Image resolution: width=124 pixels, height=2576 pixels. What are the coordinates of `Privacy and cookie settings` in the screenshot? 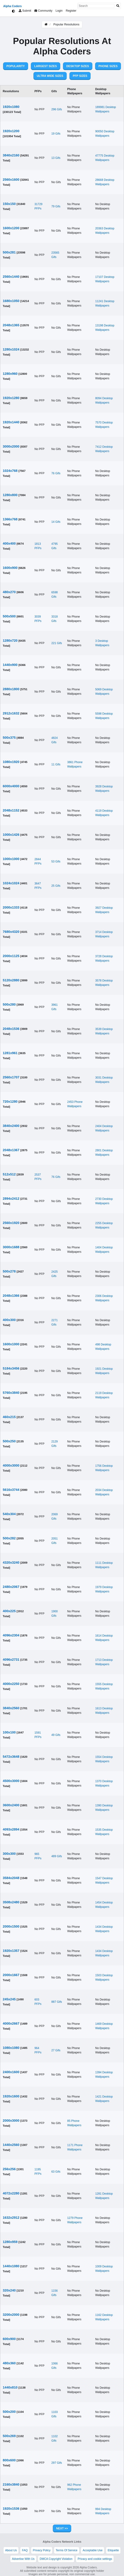 It's located at (95, 2558).